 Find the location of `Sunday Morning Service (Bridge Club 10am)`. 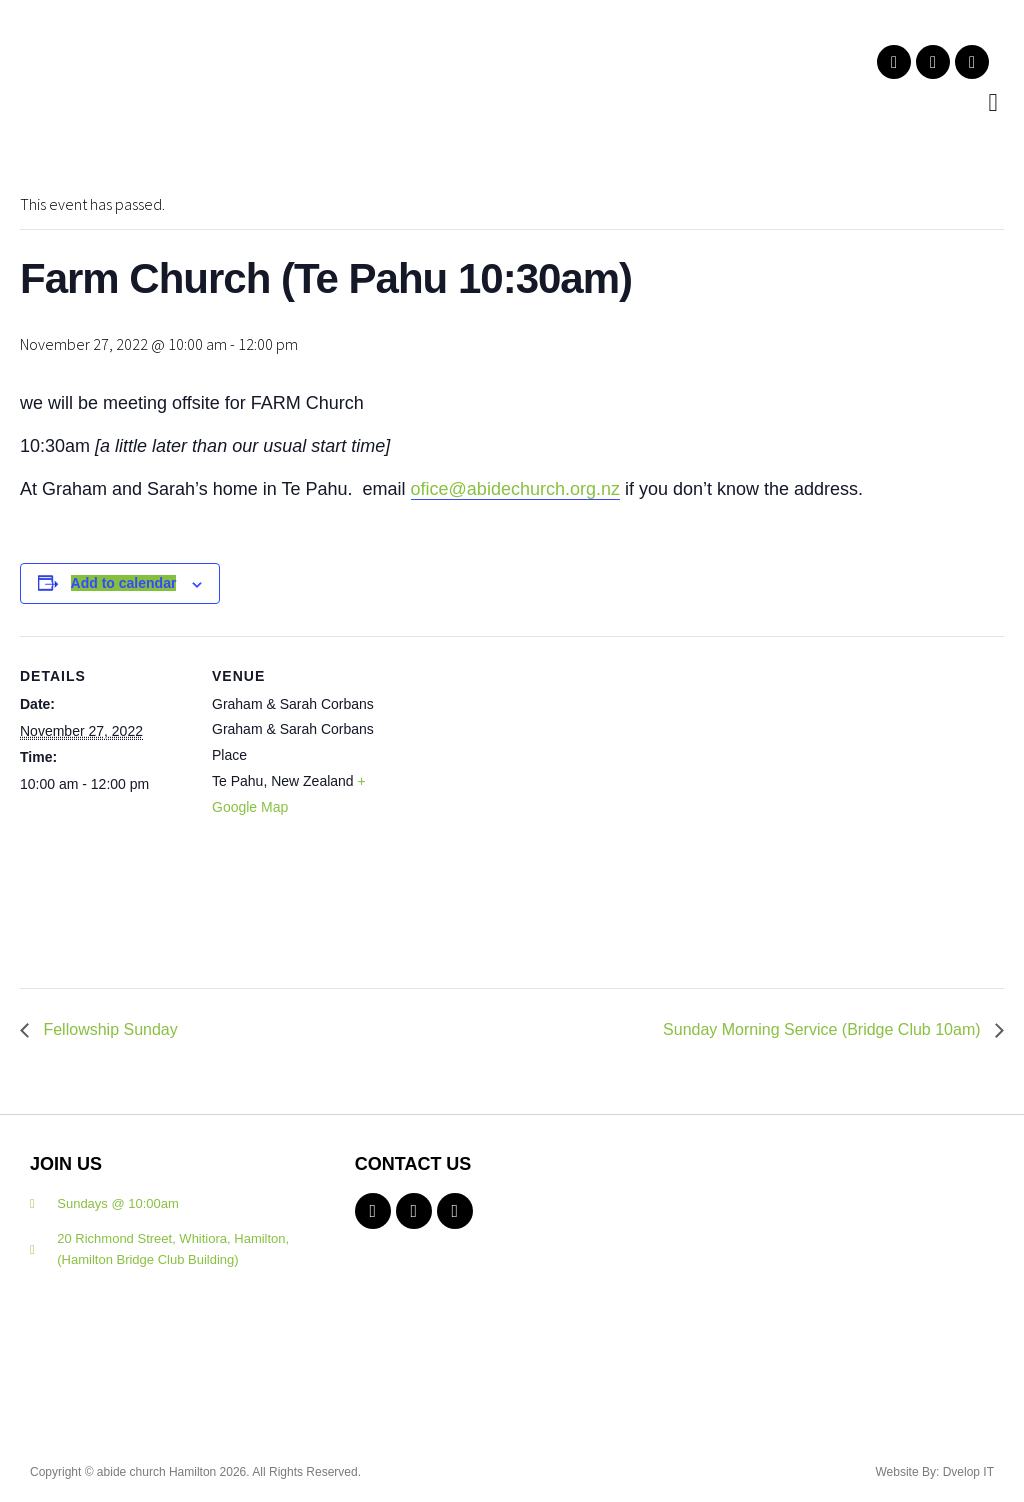

Sunday Morning Service (Bridge Club 10am) is located at coordinates (824, 1029).